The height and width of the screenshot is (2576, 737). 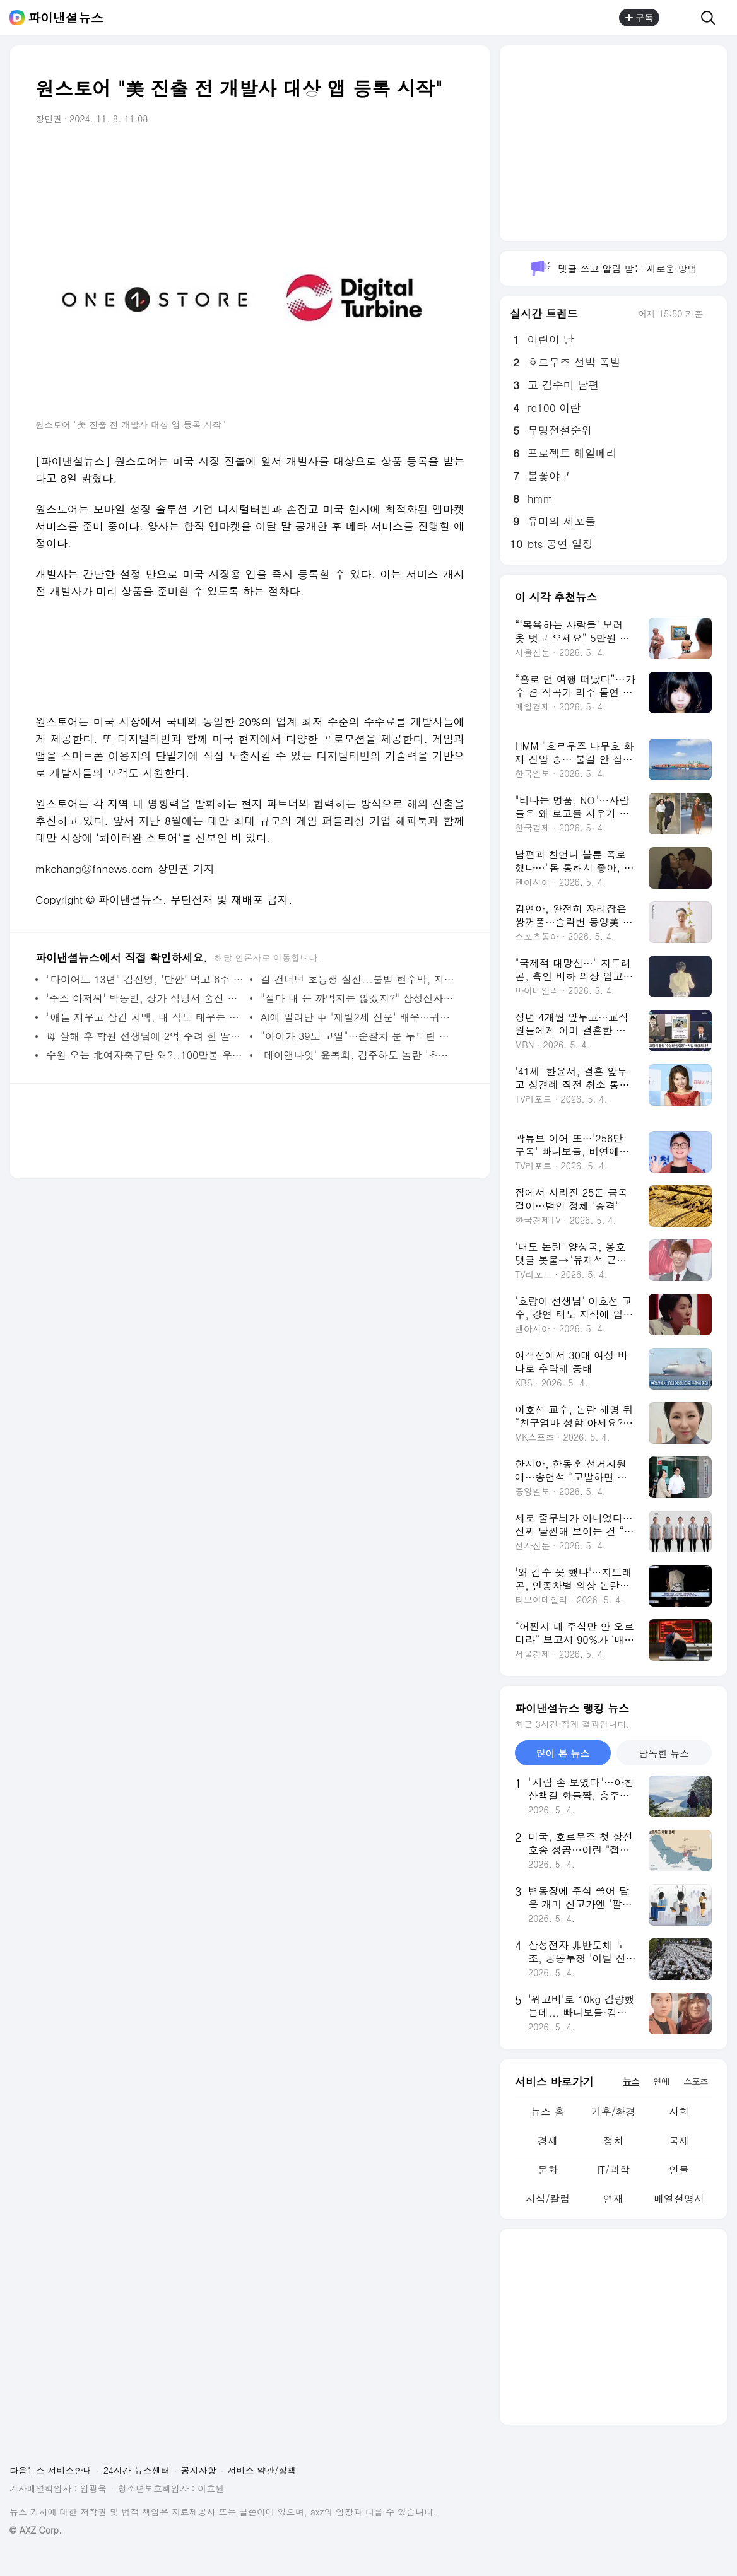 What do you see at coordinates (359, 1055) in the screenshot?
I see `'데이앤나잇' 윤복희, 김주하도 놀란 '초미남' 전남편 공개 "아직도 연락해"` at bounding box center [359, 1055].